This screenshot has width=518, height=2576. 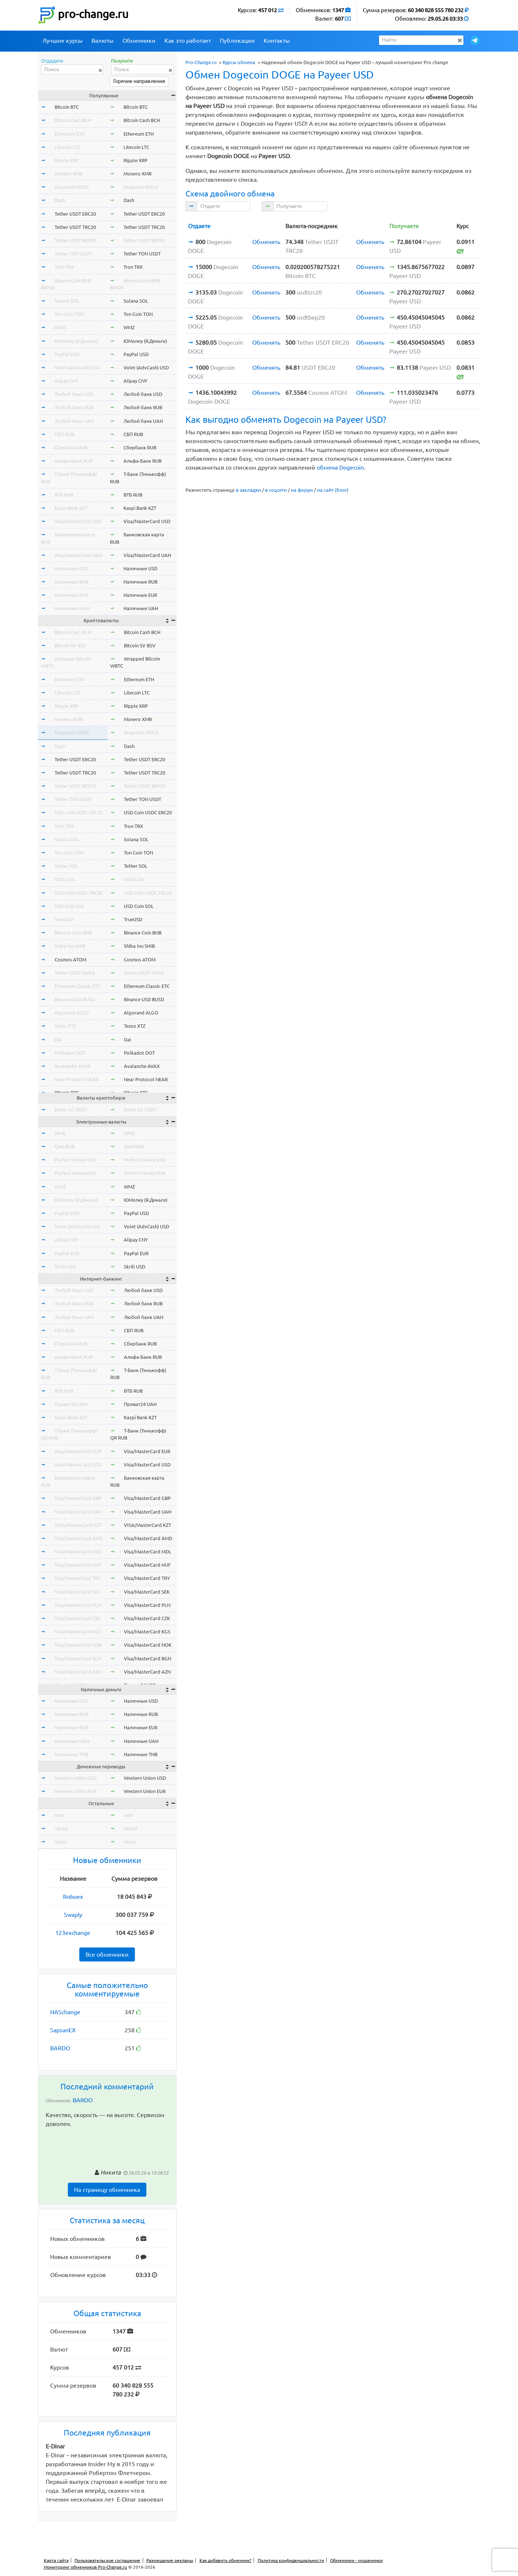 What do you see at coordinates (77, 986) in the screenshot?
I see `Ethereum Classic ETC` at bounding box center [77, 986].